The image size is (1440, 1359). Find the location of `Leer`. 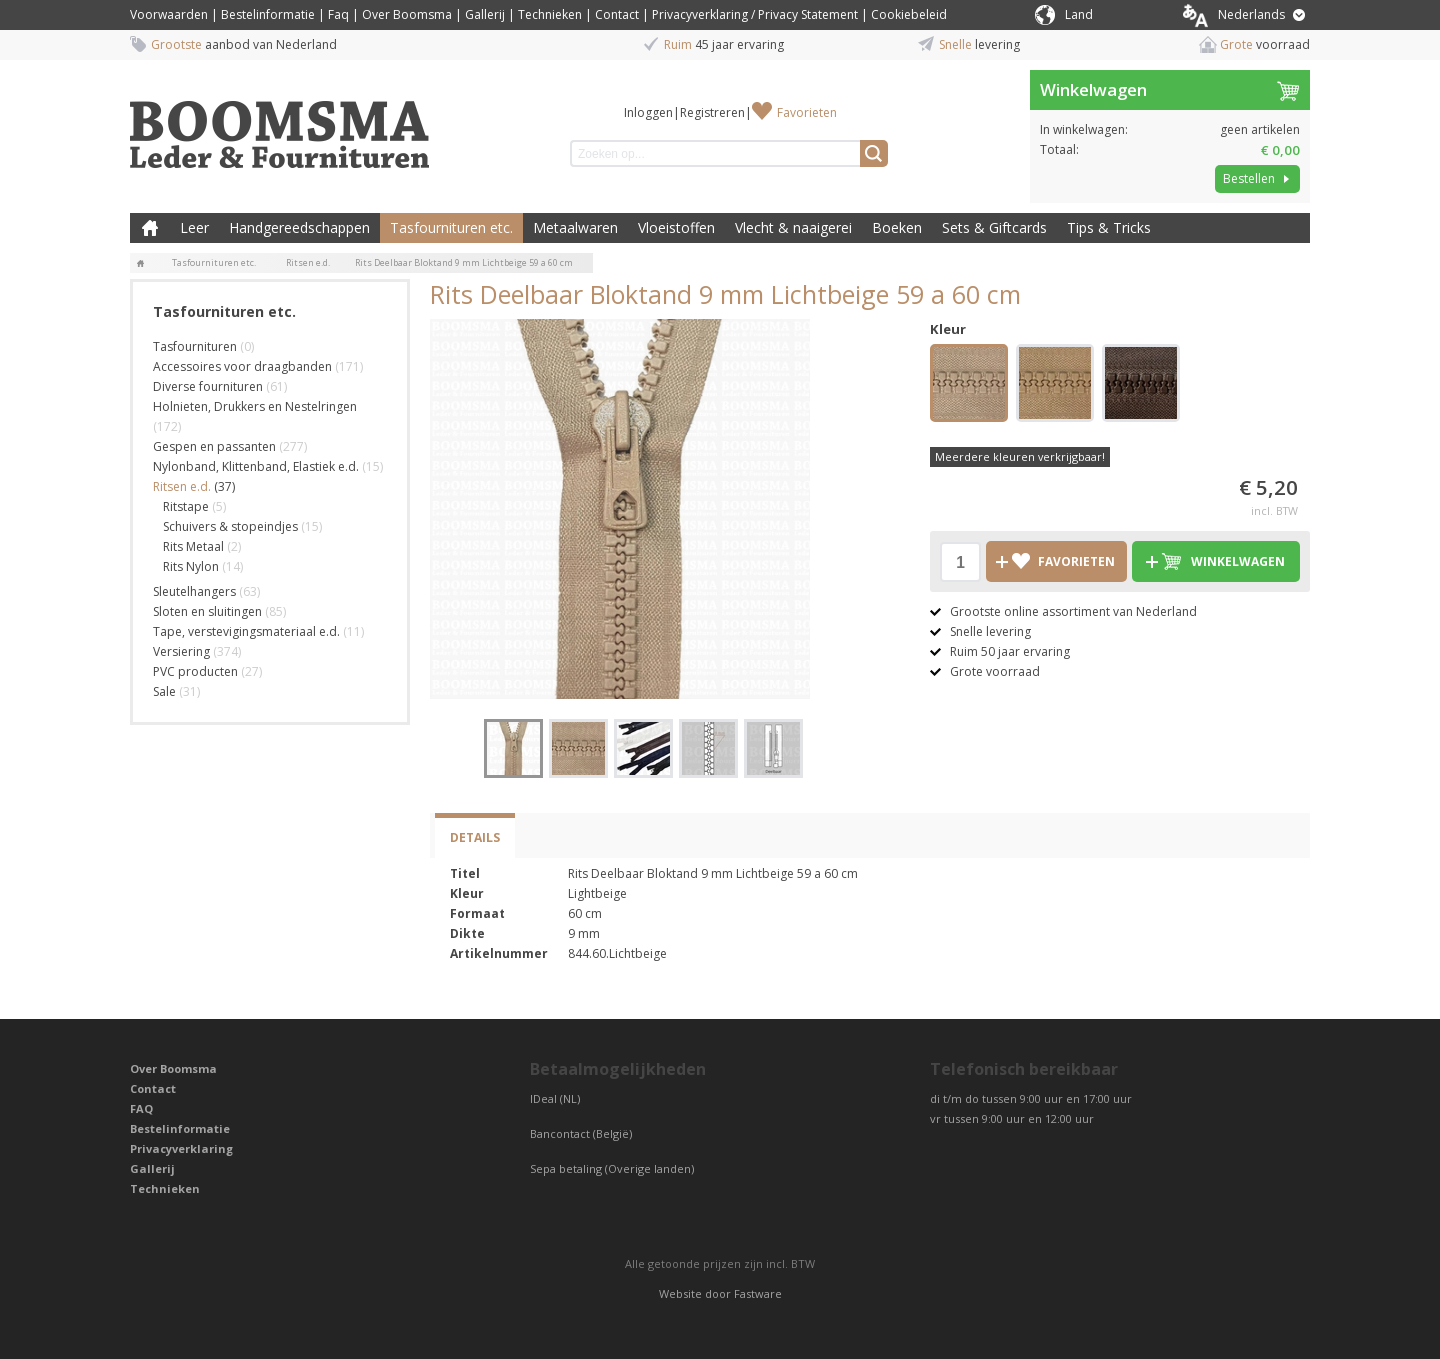

Leer is located at coordinates (194, 227).